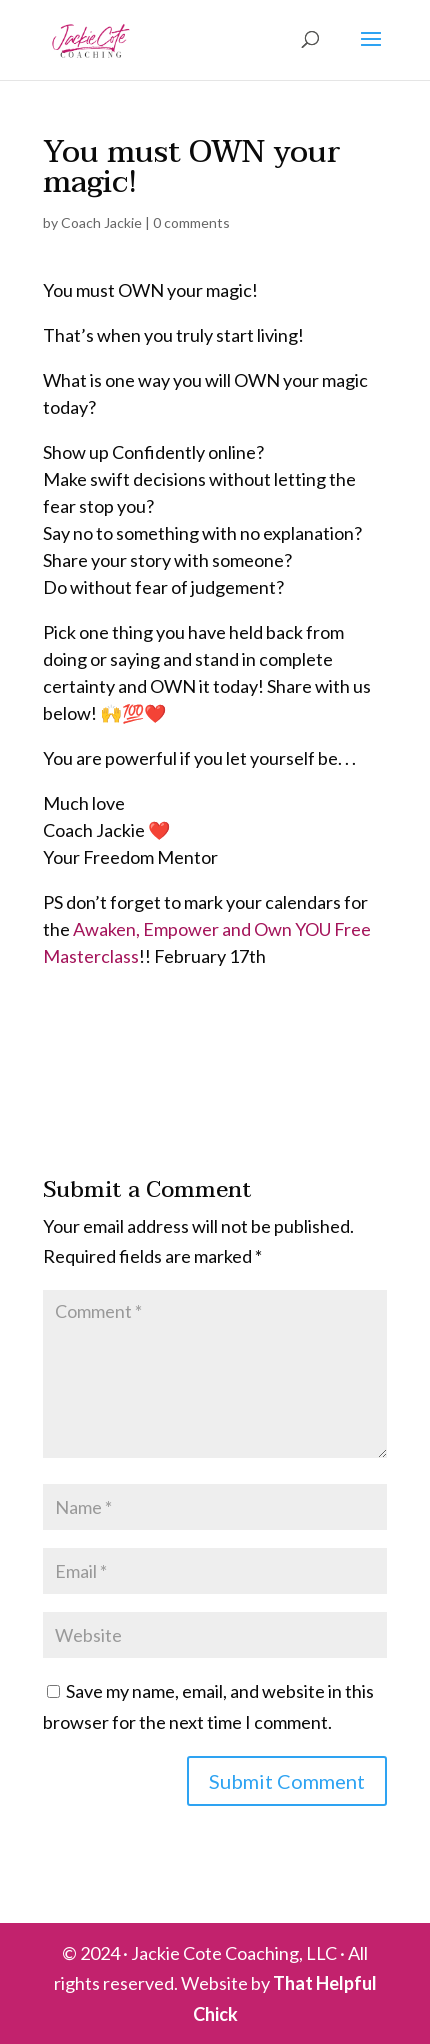 The image size is (430, 2044). Describe the element at coordinates (101, 222) in the screenshot. I see `Coach Jackie` at that location.